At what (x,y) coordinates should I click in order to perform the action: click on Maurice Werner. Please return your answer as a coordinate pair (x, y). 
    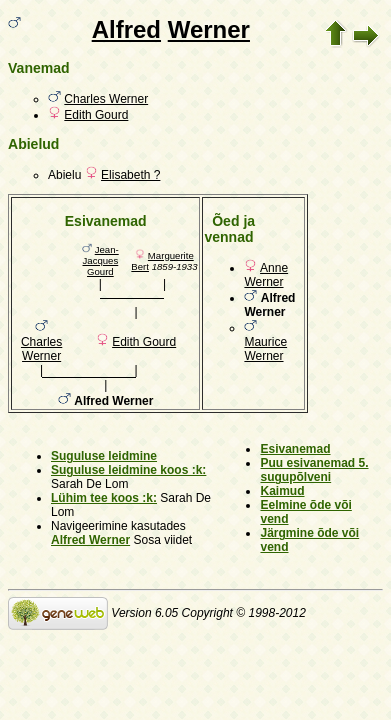
    Looking at the image, I should click on (265, 349).